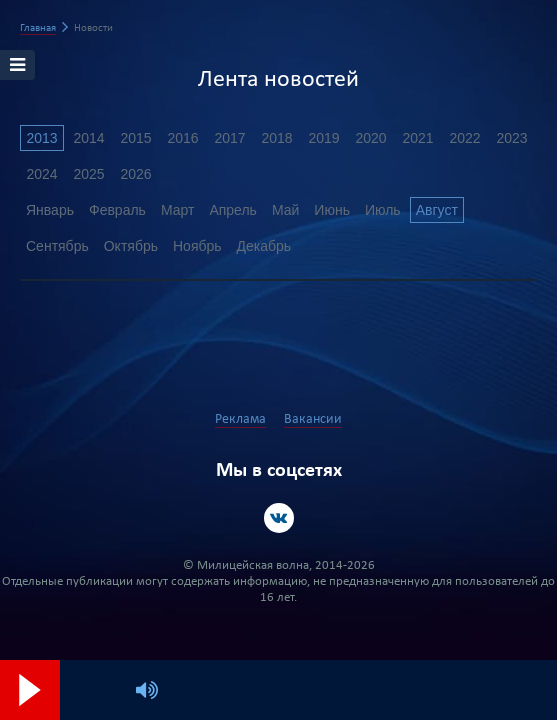 Image resolution: width=557 pixels, height=720 pixels. Describe the element at coordinates (135, 138) in the screenshot. I see `2015` at that location.